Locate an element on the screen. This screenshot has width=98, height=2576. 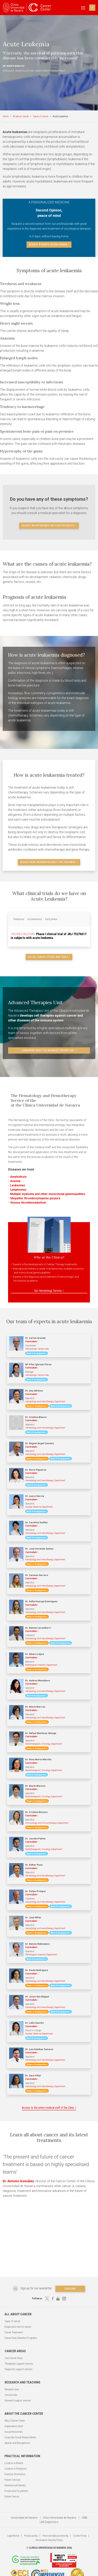
Dr. Laura García is located at coordinates (34, 1496).